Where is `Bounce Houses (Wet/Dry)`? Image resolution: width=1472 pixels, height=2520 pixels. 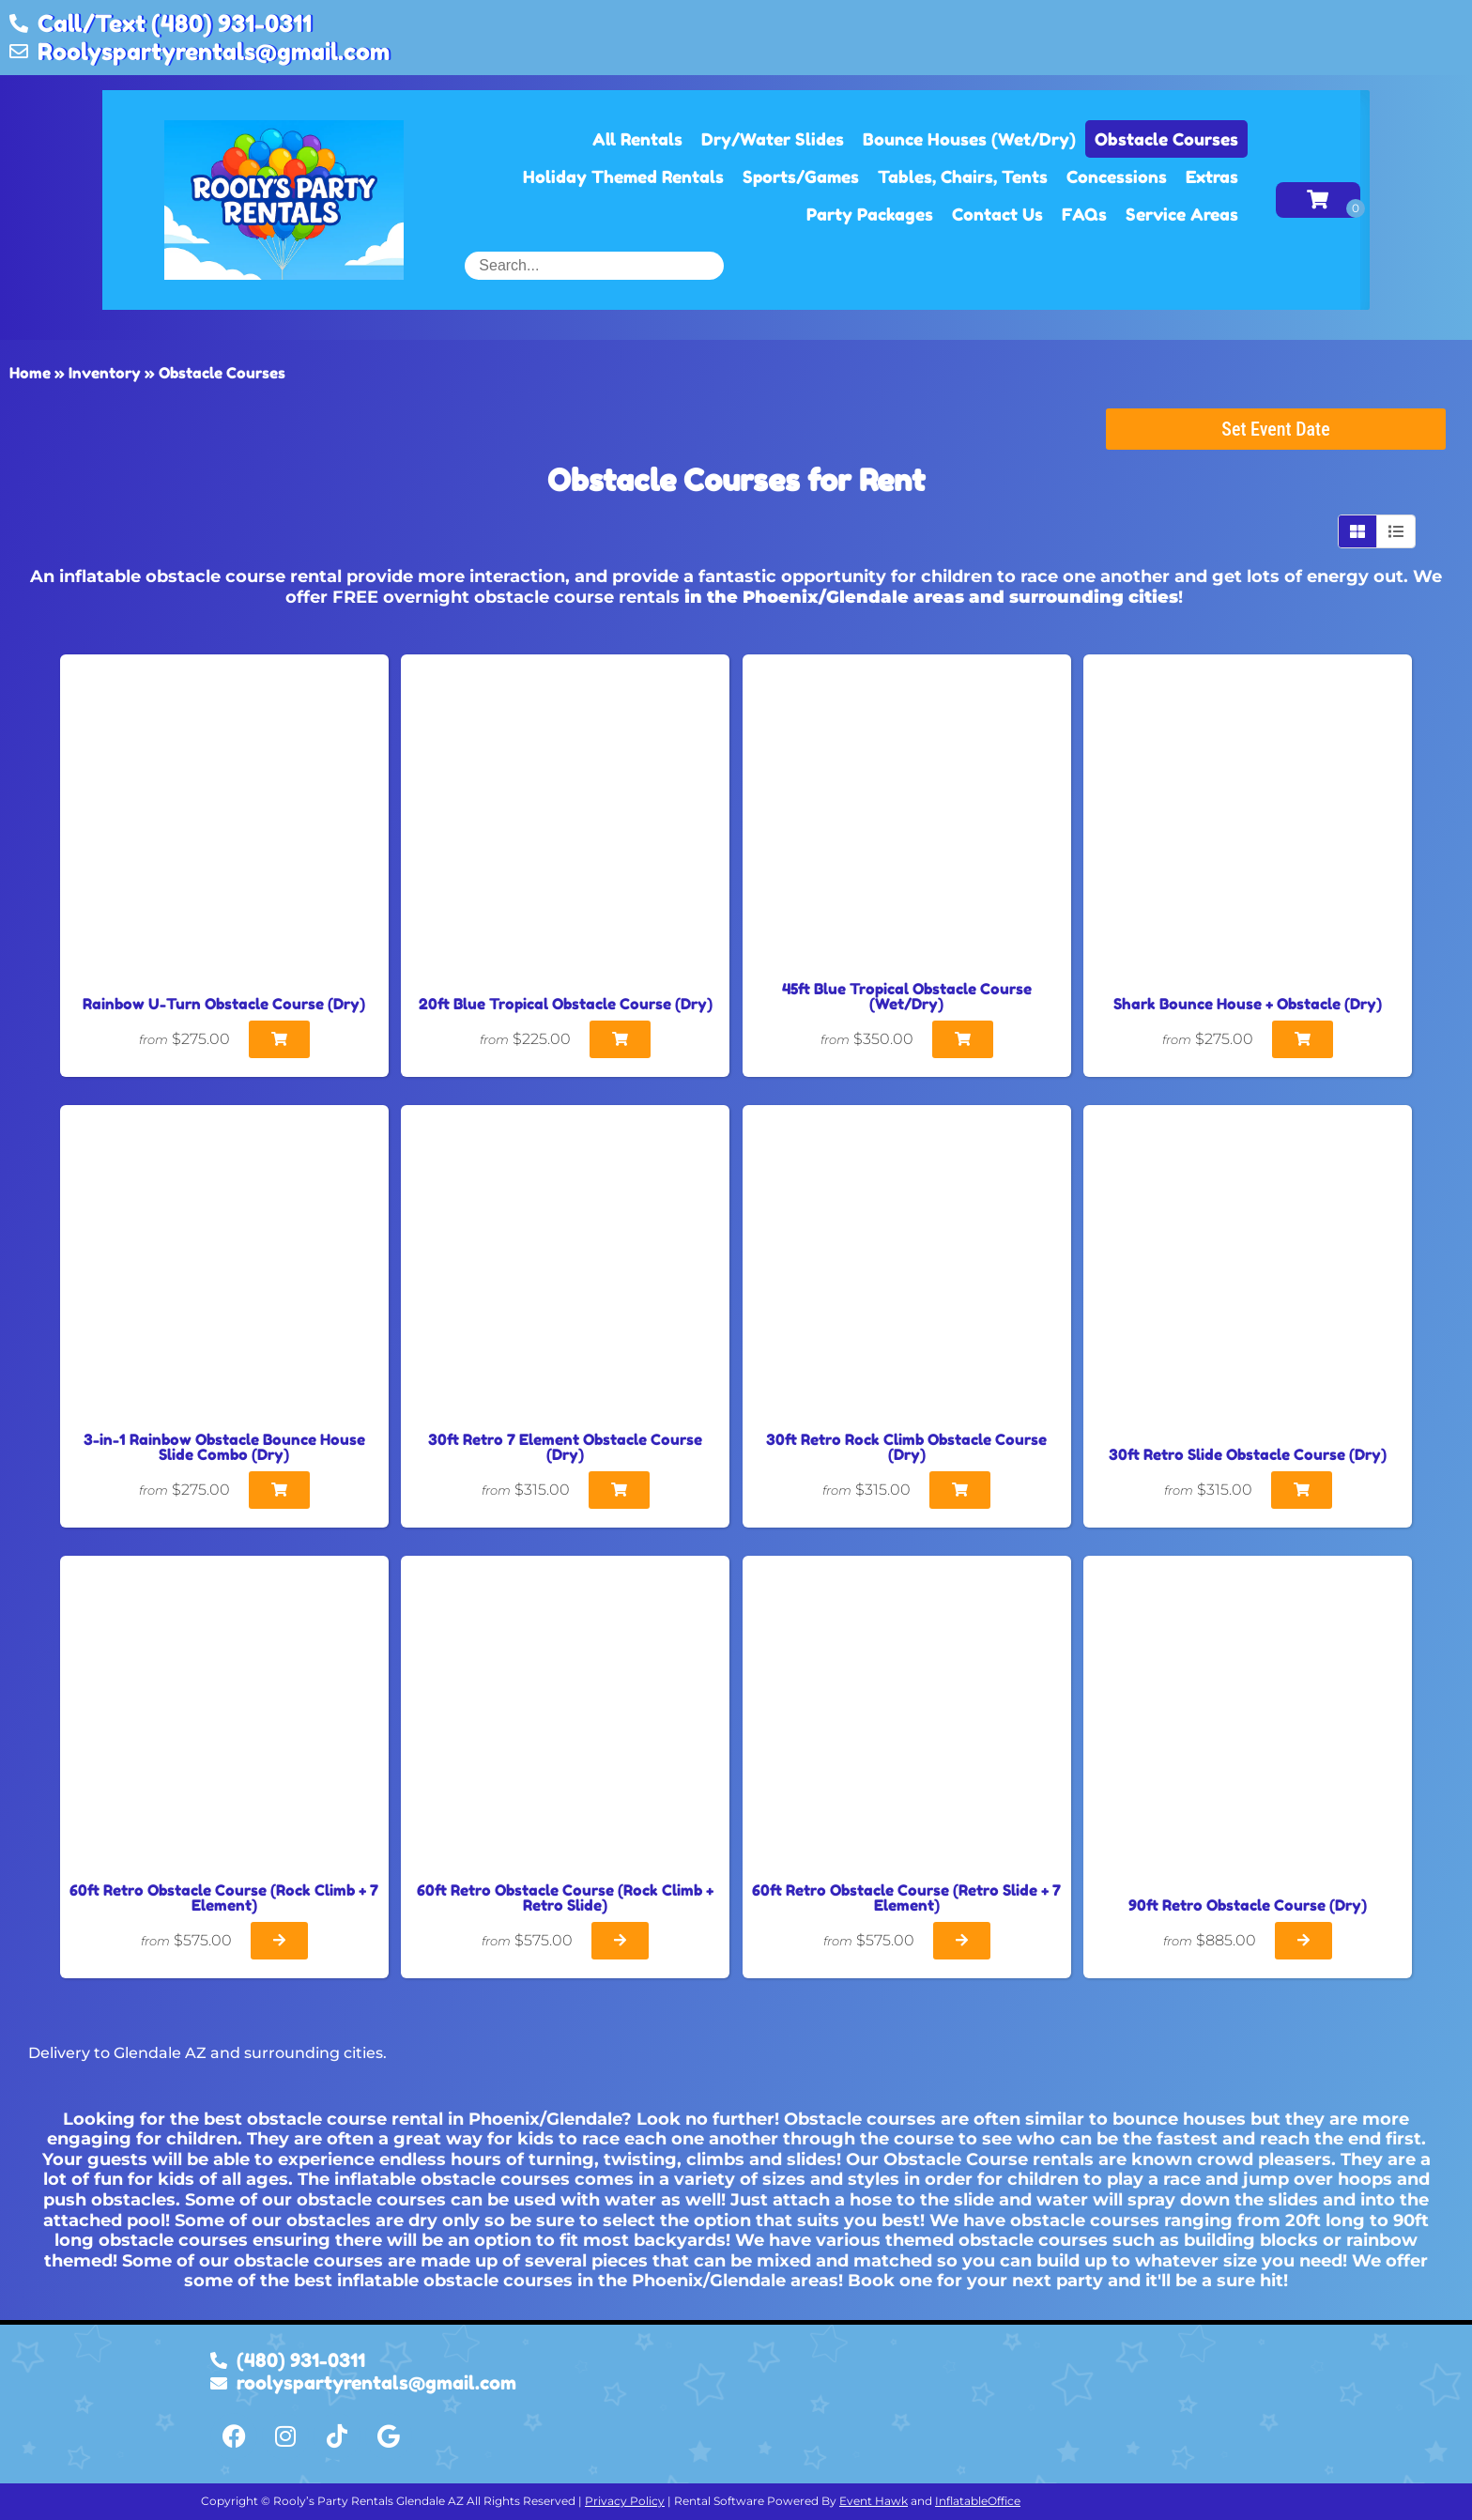
Bounce Houses (Wet/Dry) is located at coordinates (969, 139).